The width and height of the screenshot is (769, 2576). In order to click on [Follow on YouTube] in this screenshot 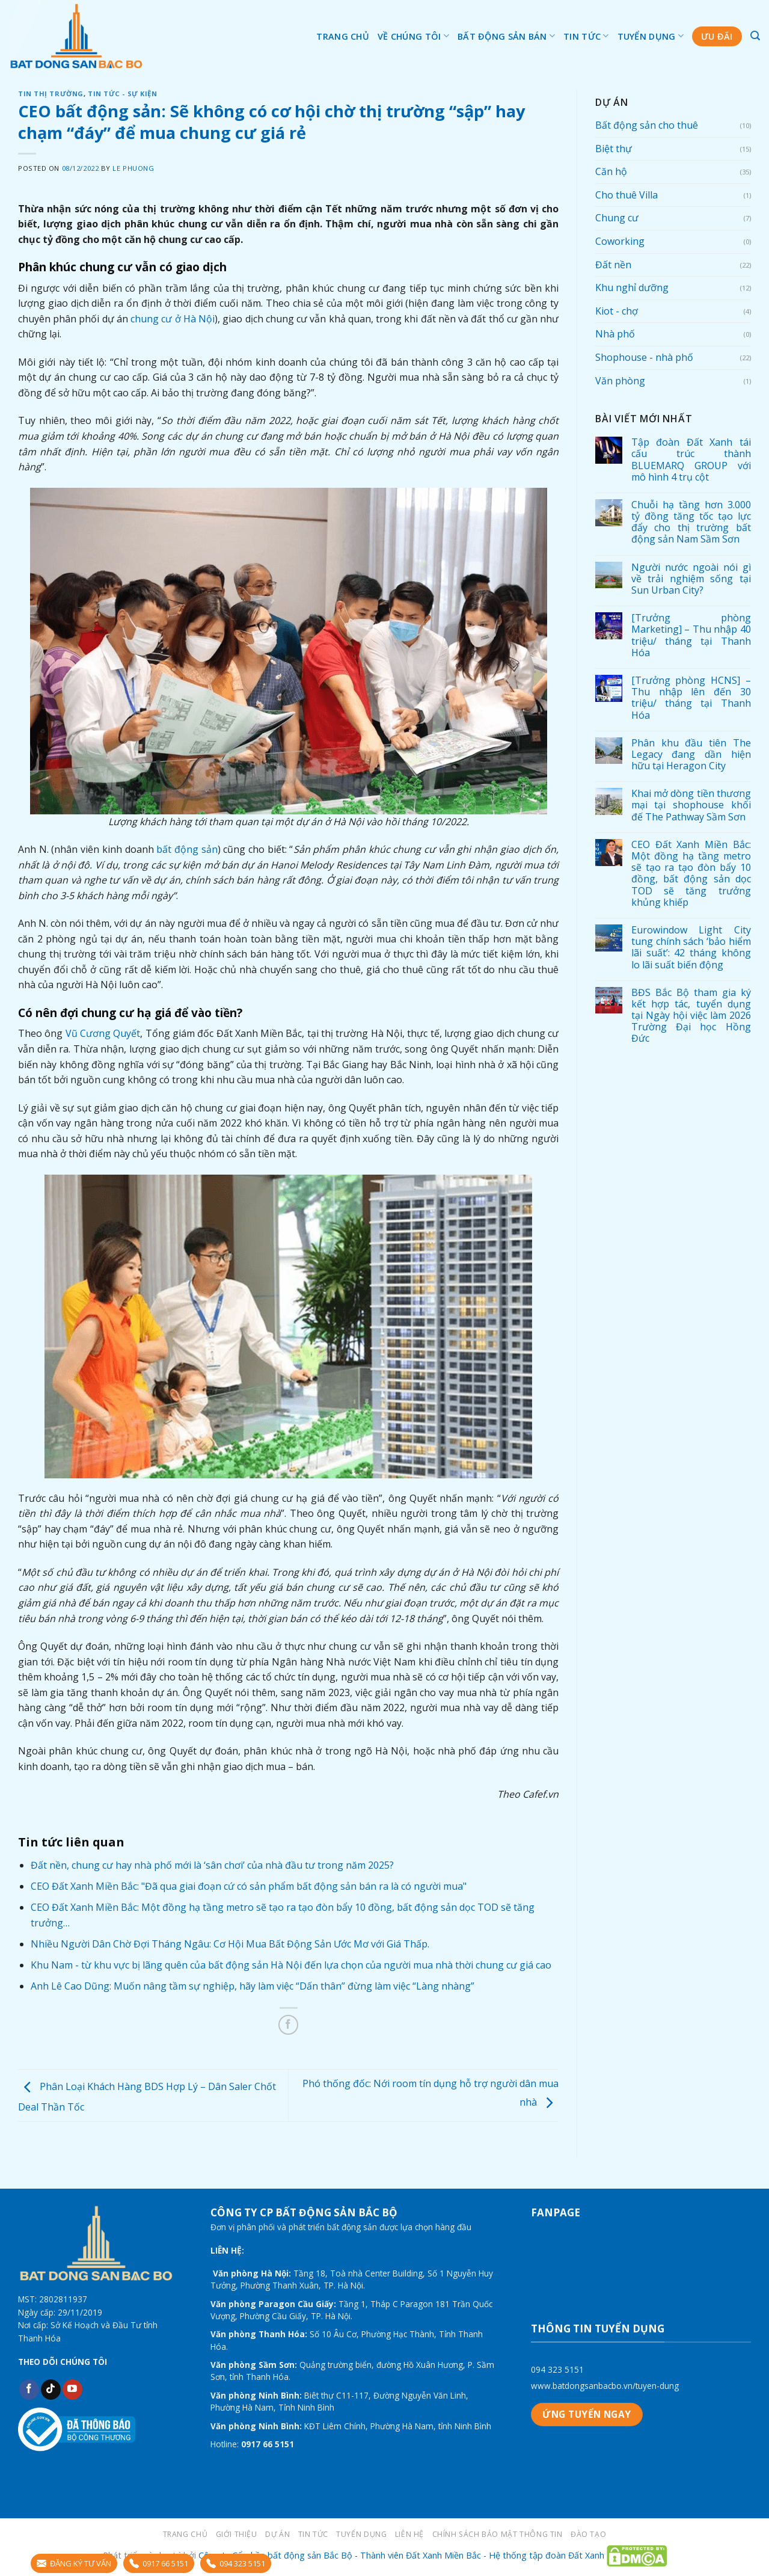, I will do `click(72, 2389)`.